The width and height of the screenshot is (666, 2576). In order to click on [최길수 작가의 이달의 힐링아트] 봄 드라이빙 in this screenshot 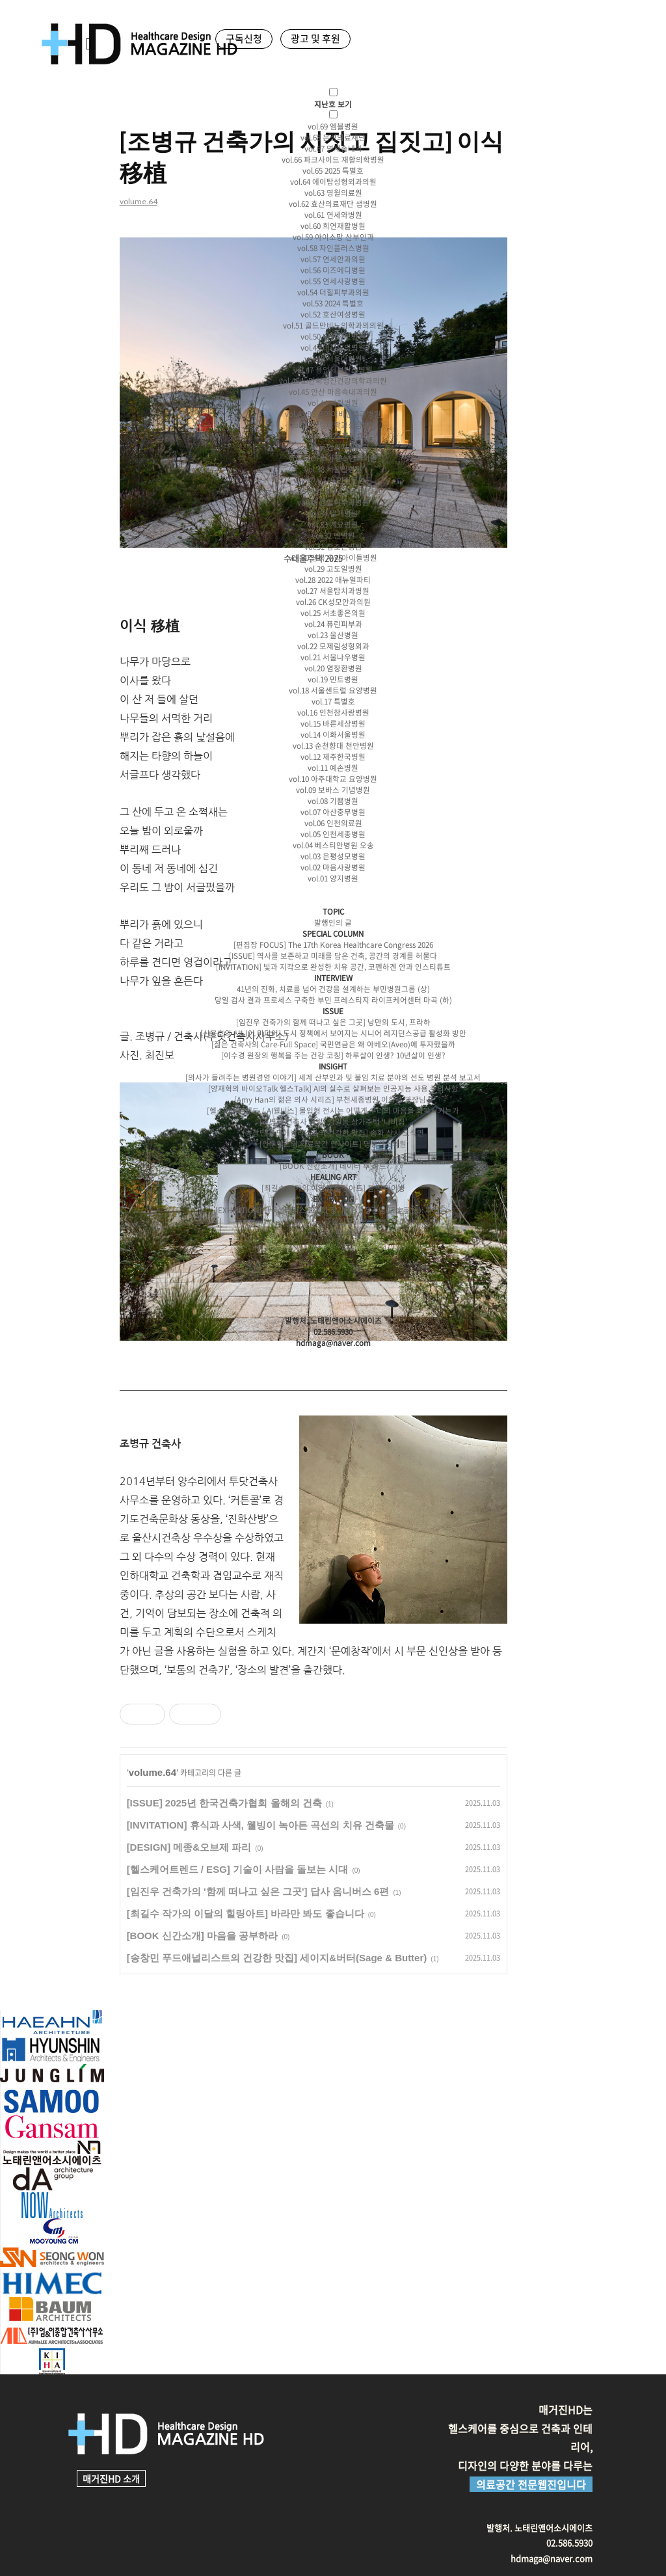, I will do `click(333, 1188)`.